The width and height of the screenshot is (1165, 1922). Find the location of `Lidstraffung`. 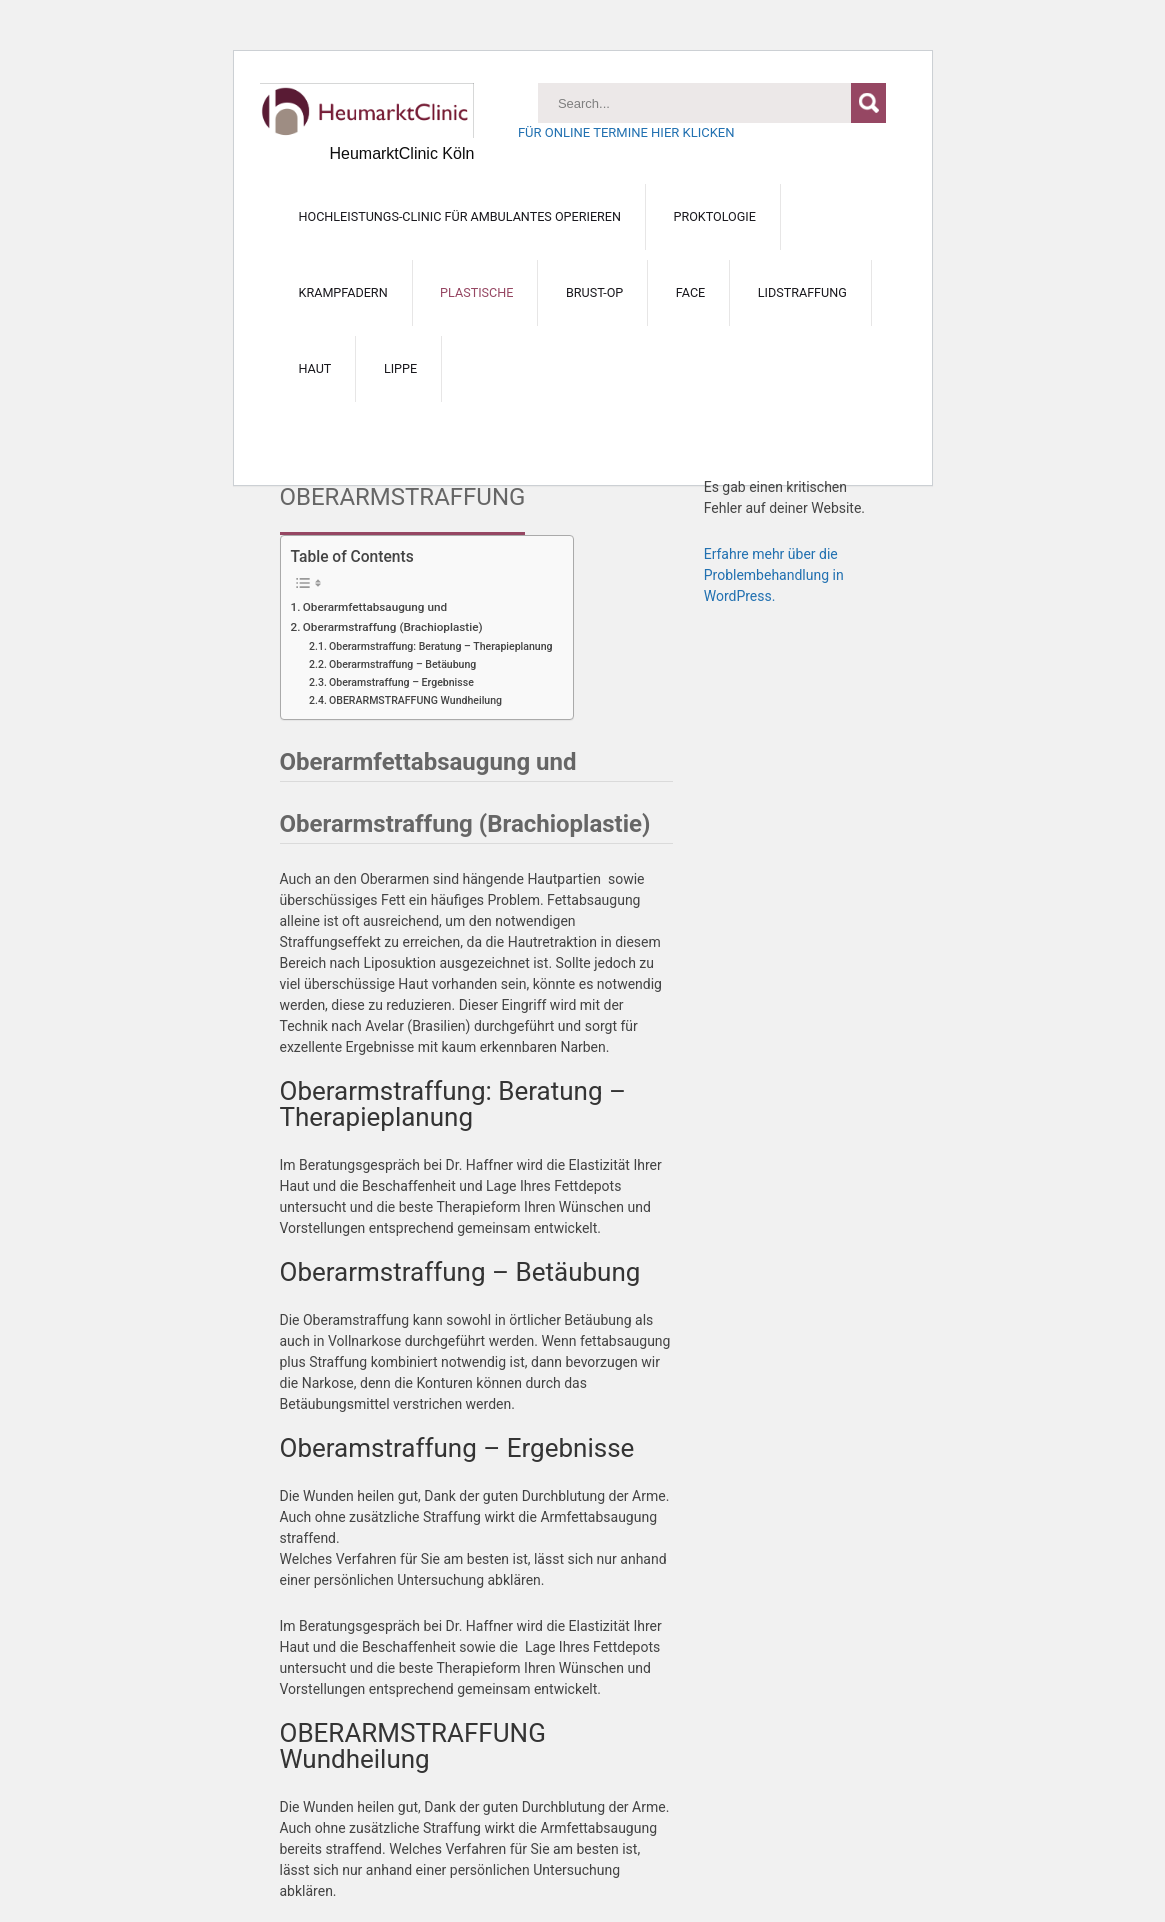

Lidstraffung is located at coordinates (802, 292).